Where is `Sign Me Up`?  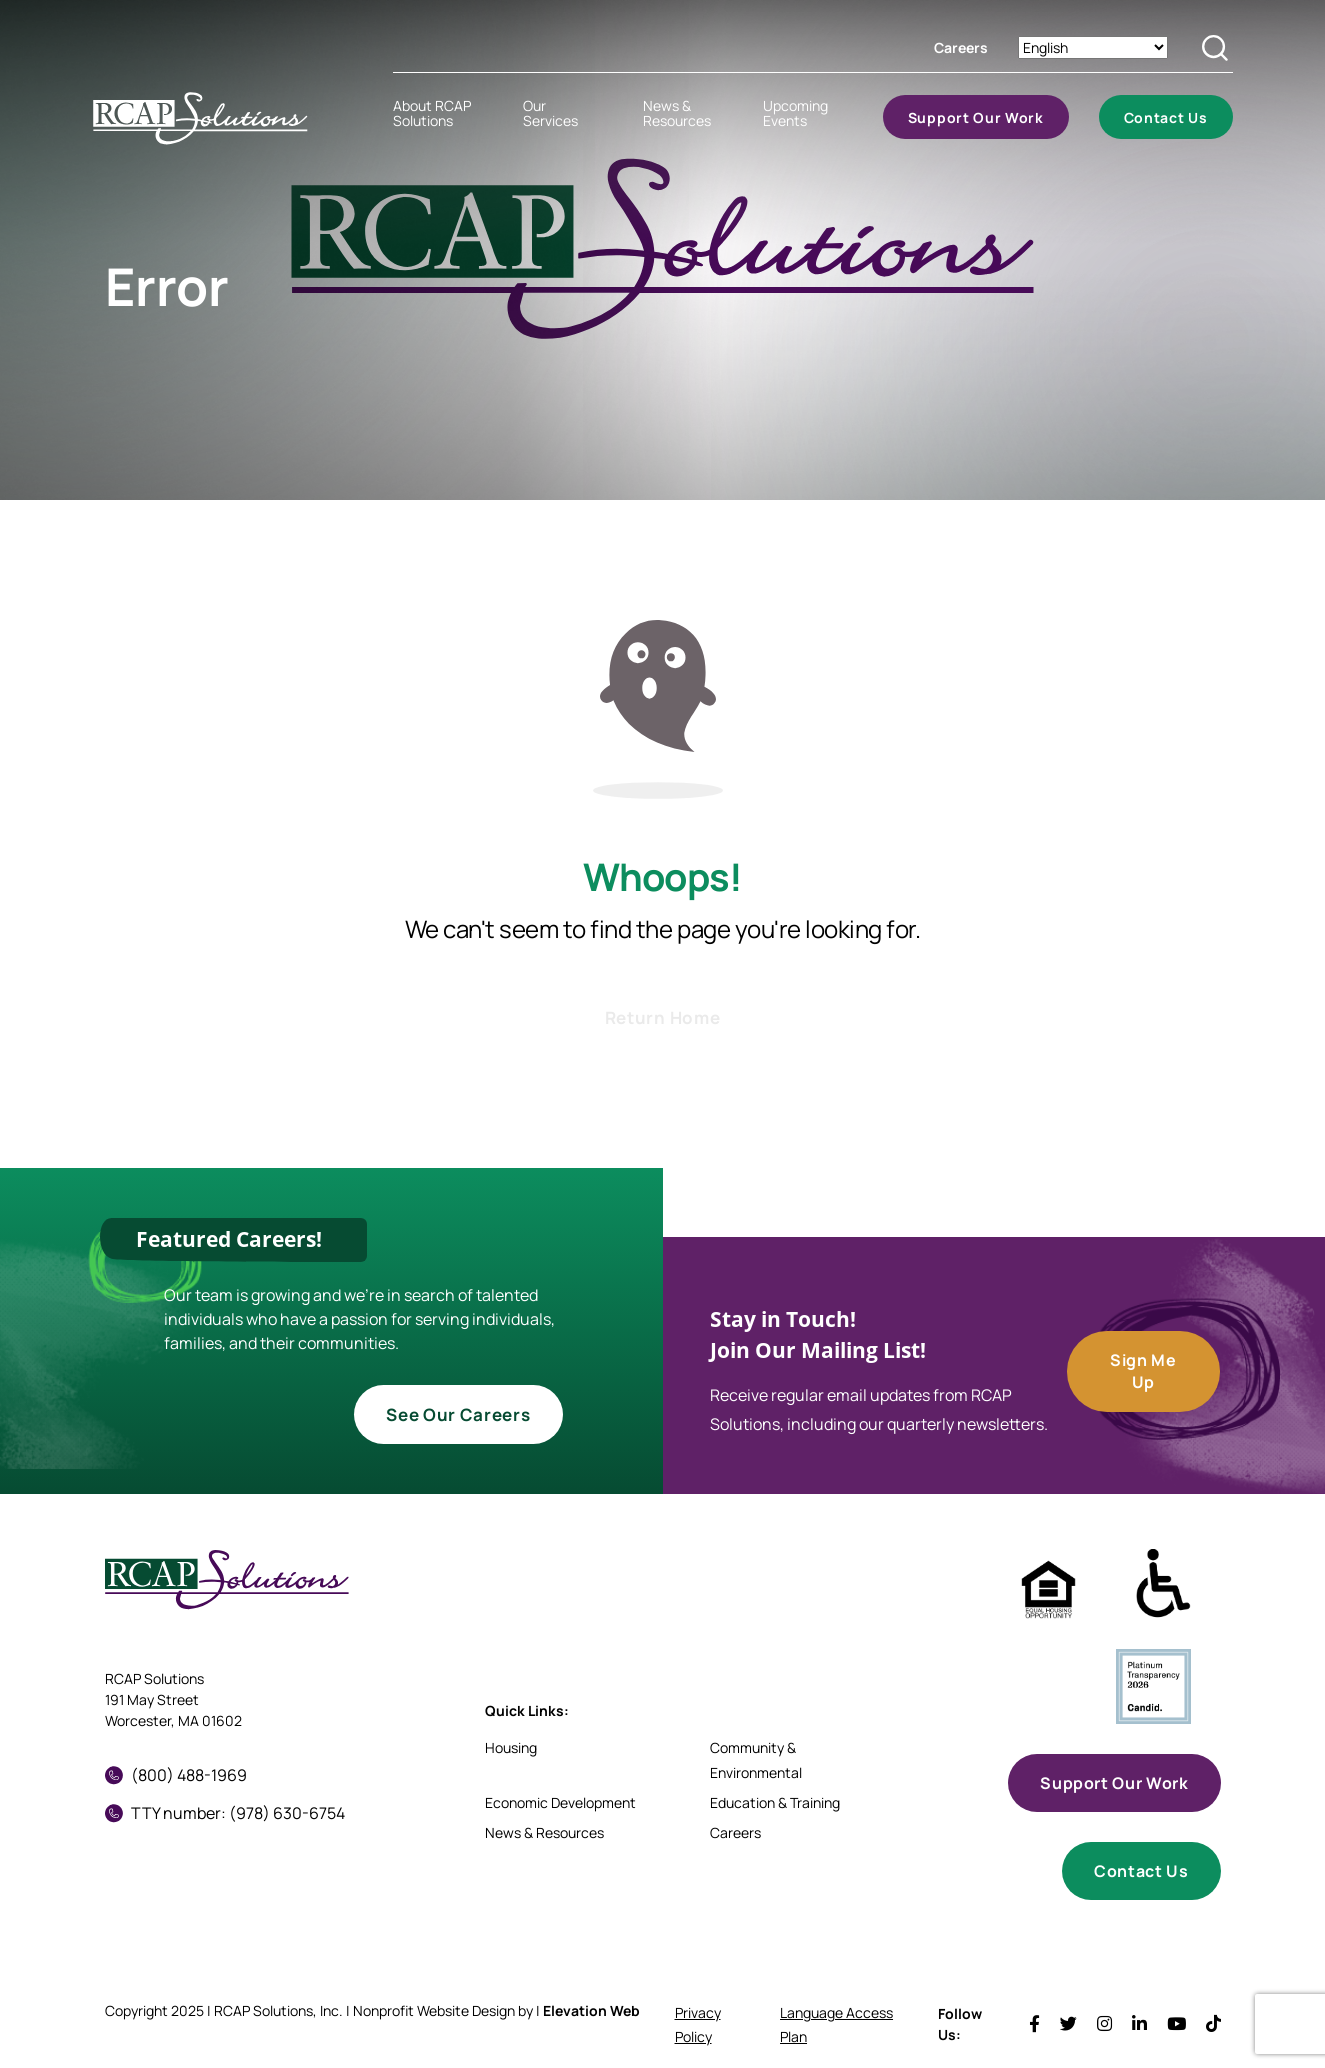
Sign Me Up is located at coordinates (1143, 1371).